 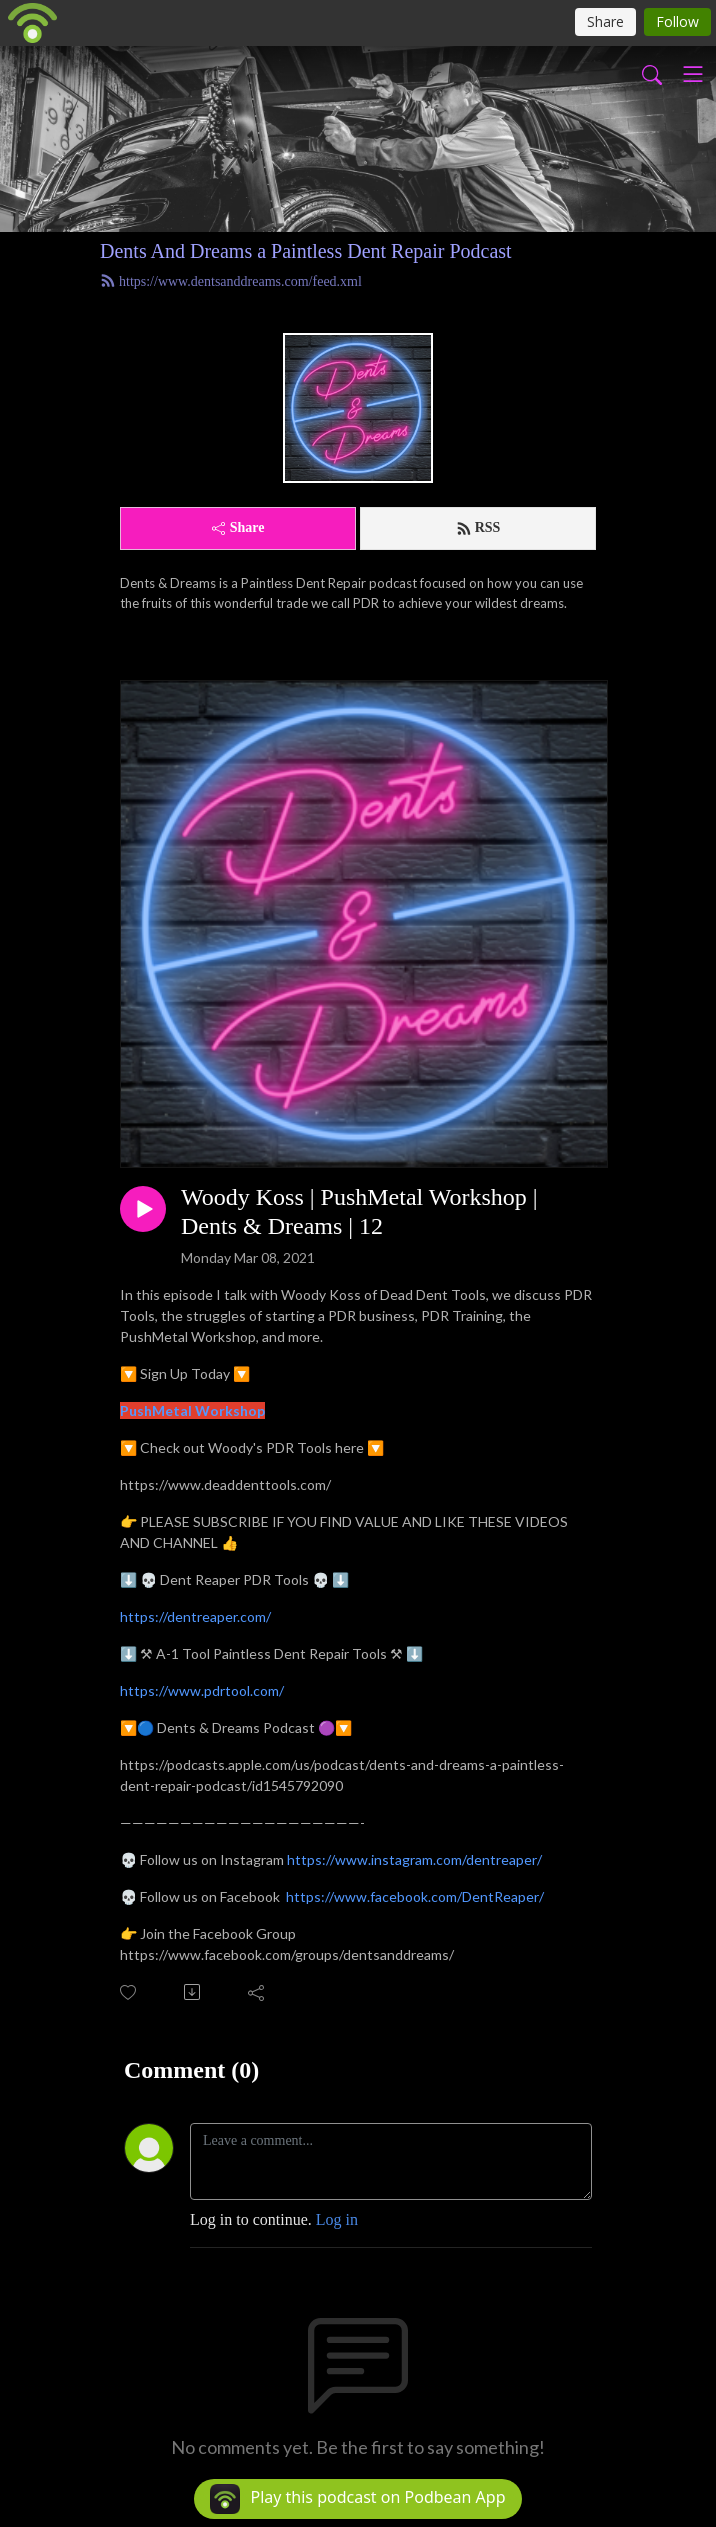 I want to click on https://www.dentsanddreams.com/feed.xml, so click(x=231, y=281).